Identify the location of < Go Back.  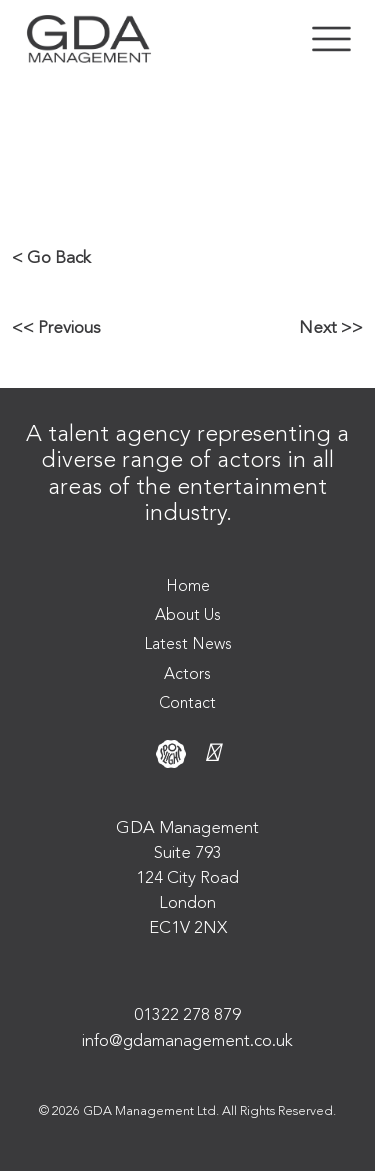
(51, 258).